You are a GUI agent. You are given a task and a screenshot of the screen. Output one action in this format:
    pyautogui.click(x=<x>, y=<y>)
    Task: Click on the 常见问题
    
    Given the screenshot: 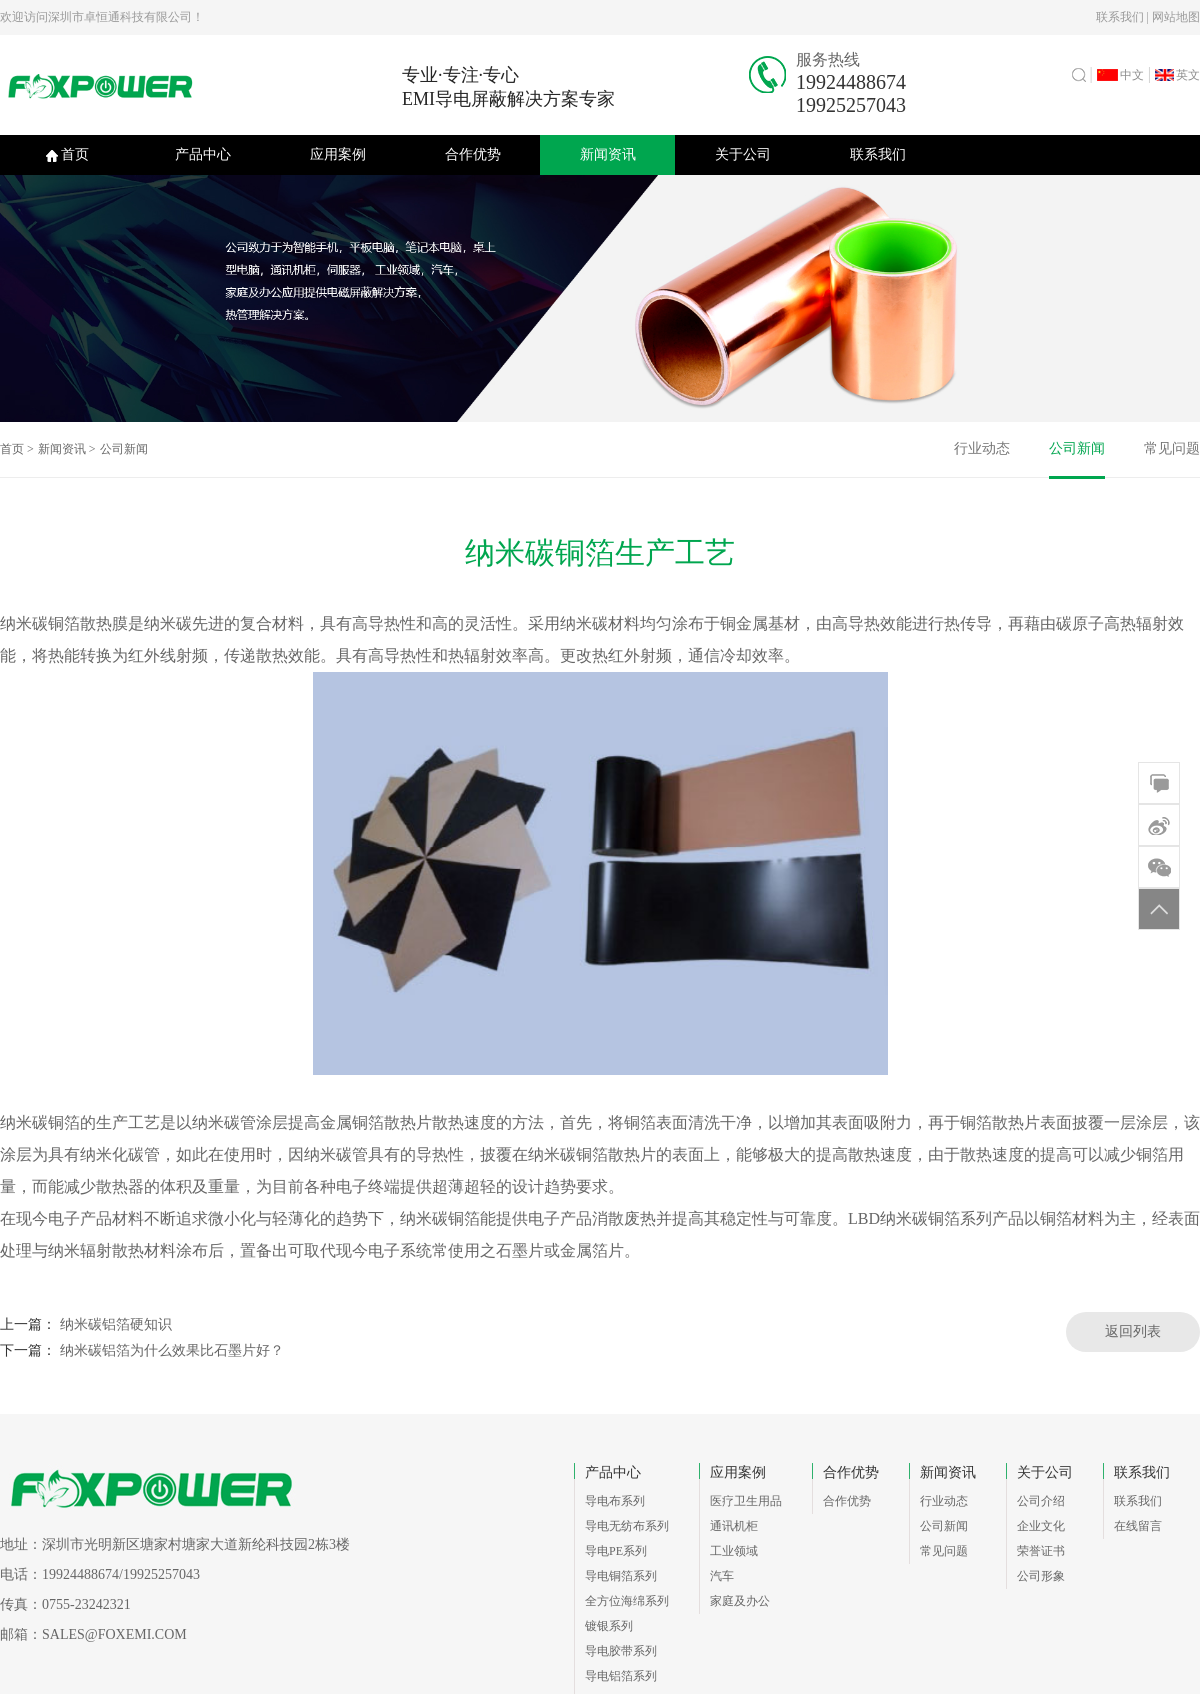 What is the action you would take?
    pyautogui.click(x=1172, y=448)
    